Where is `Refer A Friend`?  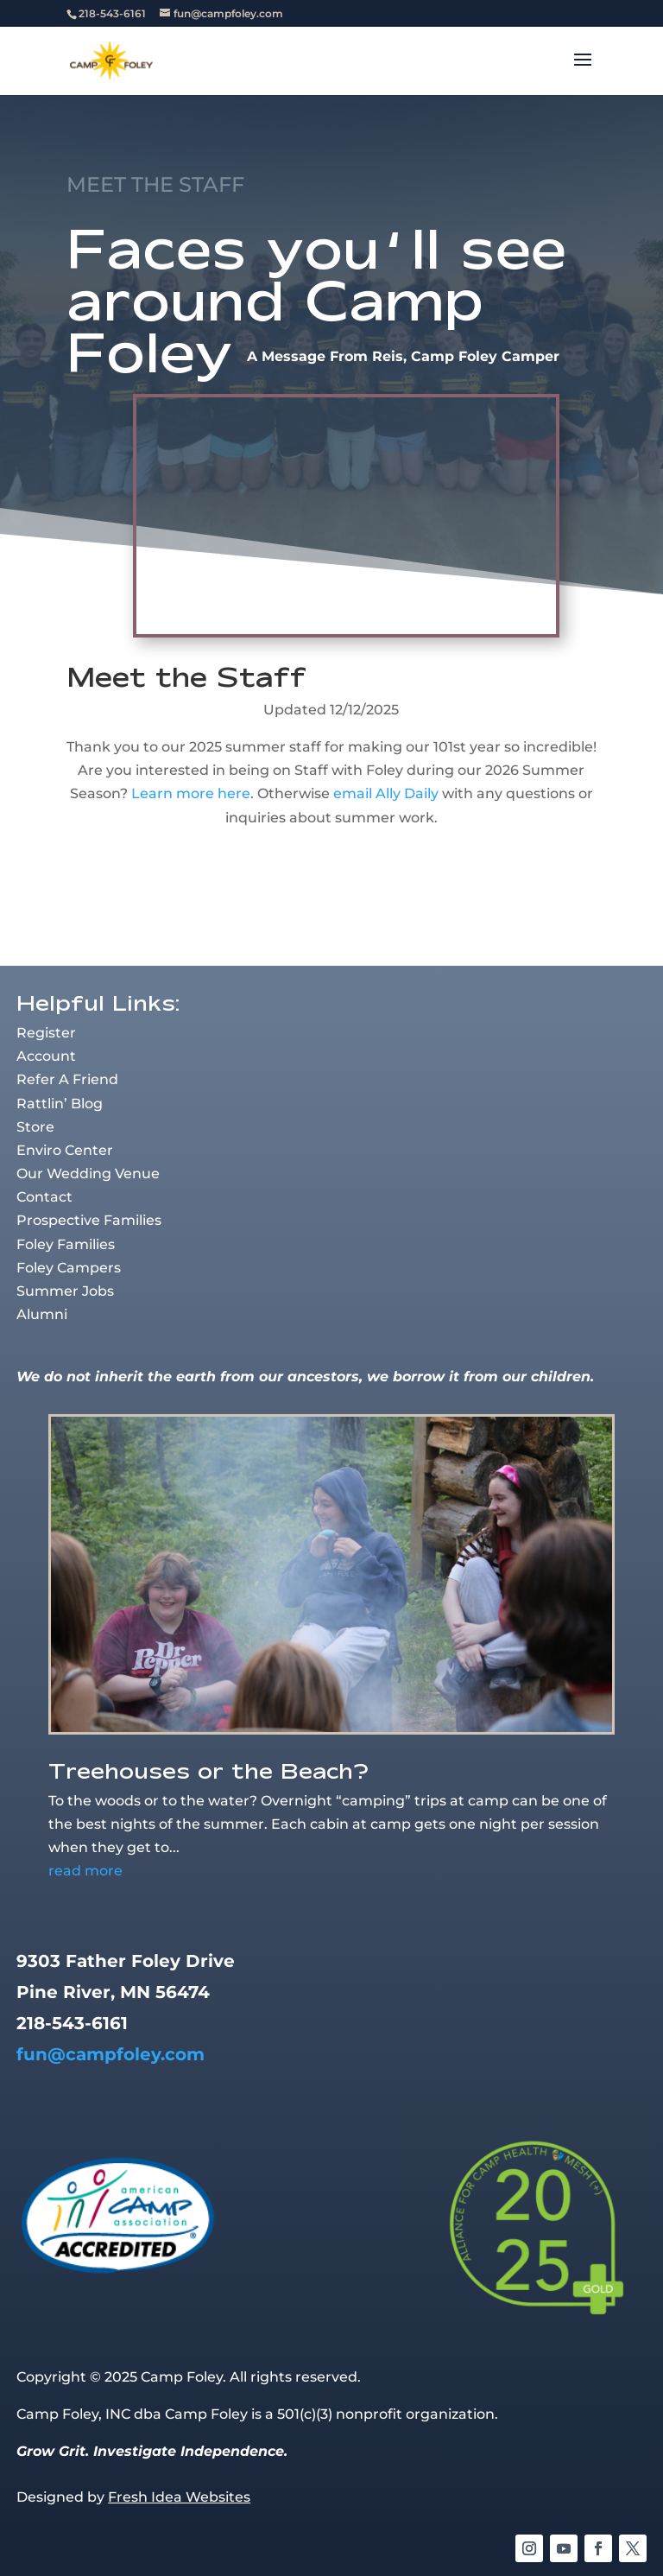
Refer A Friend is located at coordinates (67, 1079).